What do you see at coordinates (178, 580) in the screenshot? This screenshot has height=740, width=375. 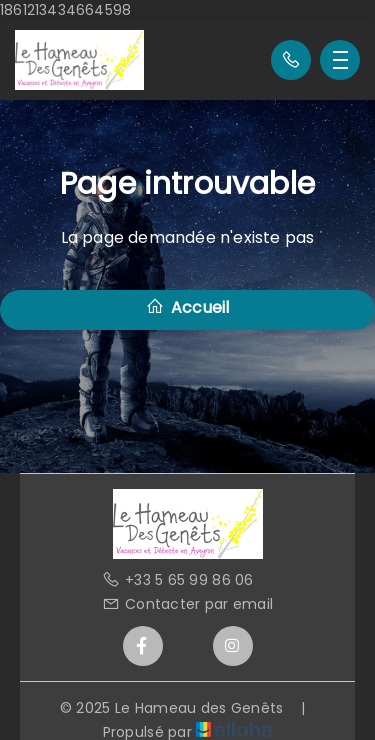 I see `+33 5 65 99 86 06` at bounding box center [178, 580].